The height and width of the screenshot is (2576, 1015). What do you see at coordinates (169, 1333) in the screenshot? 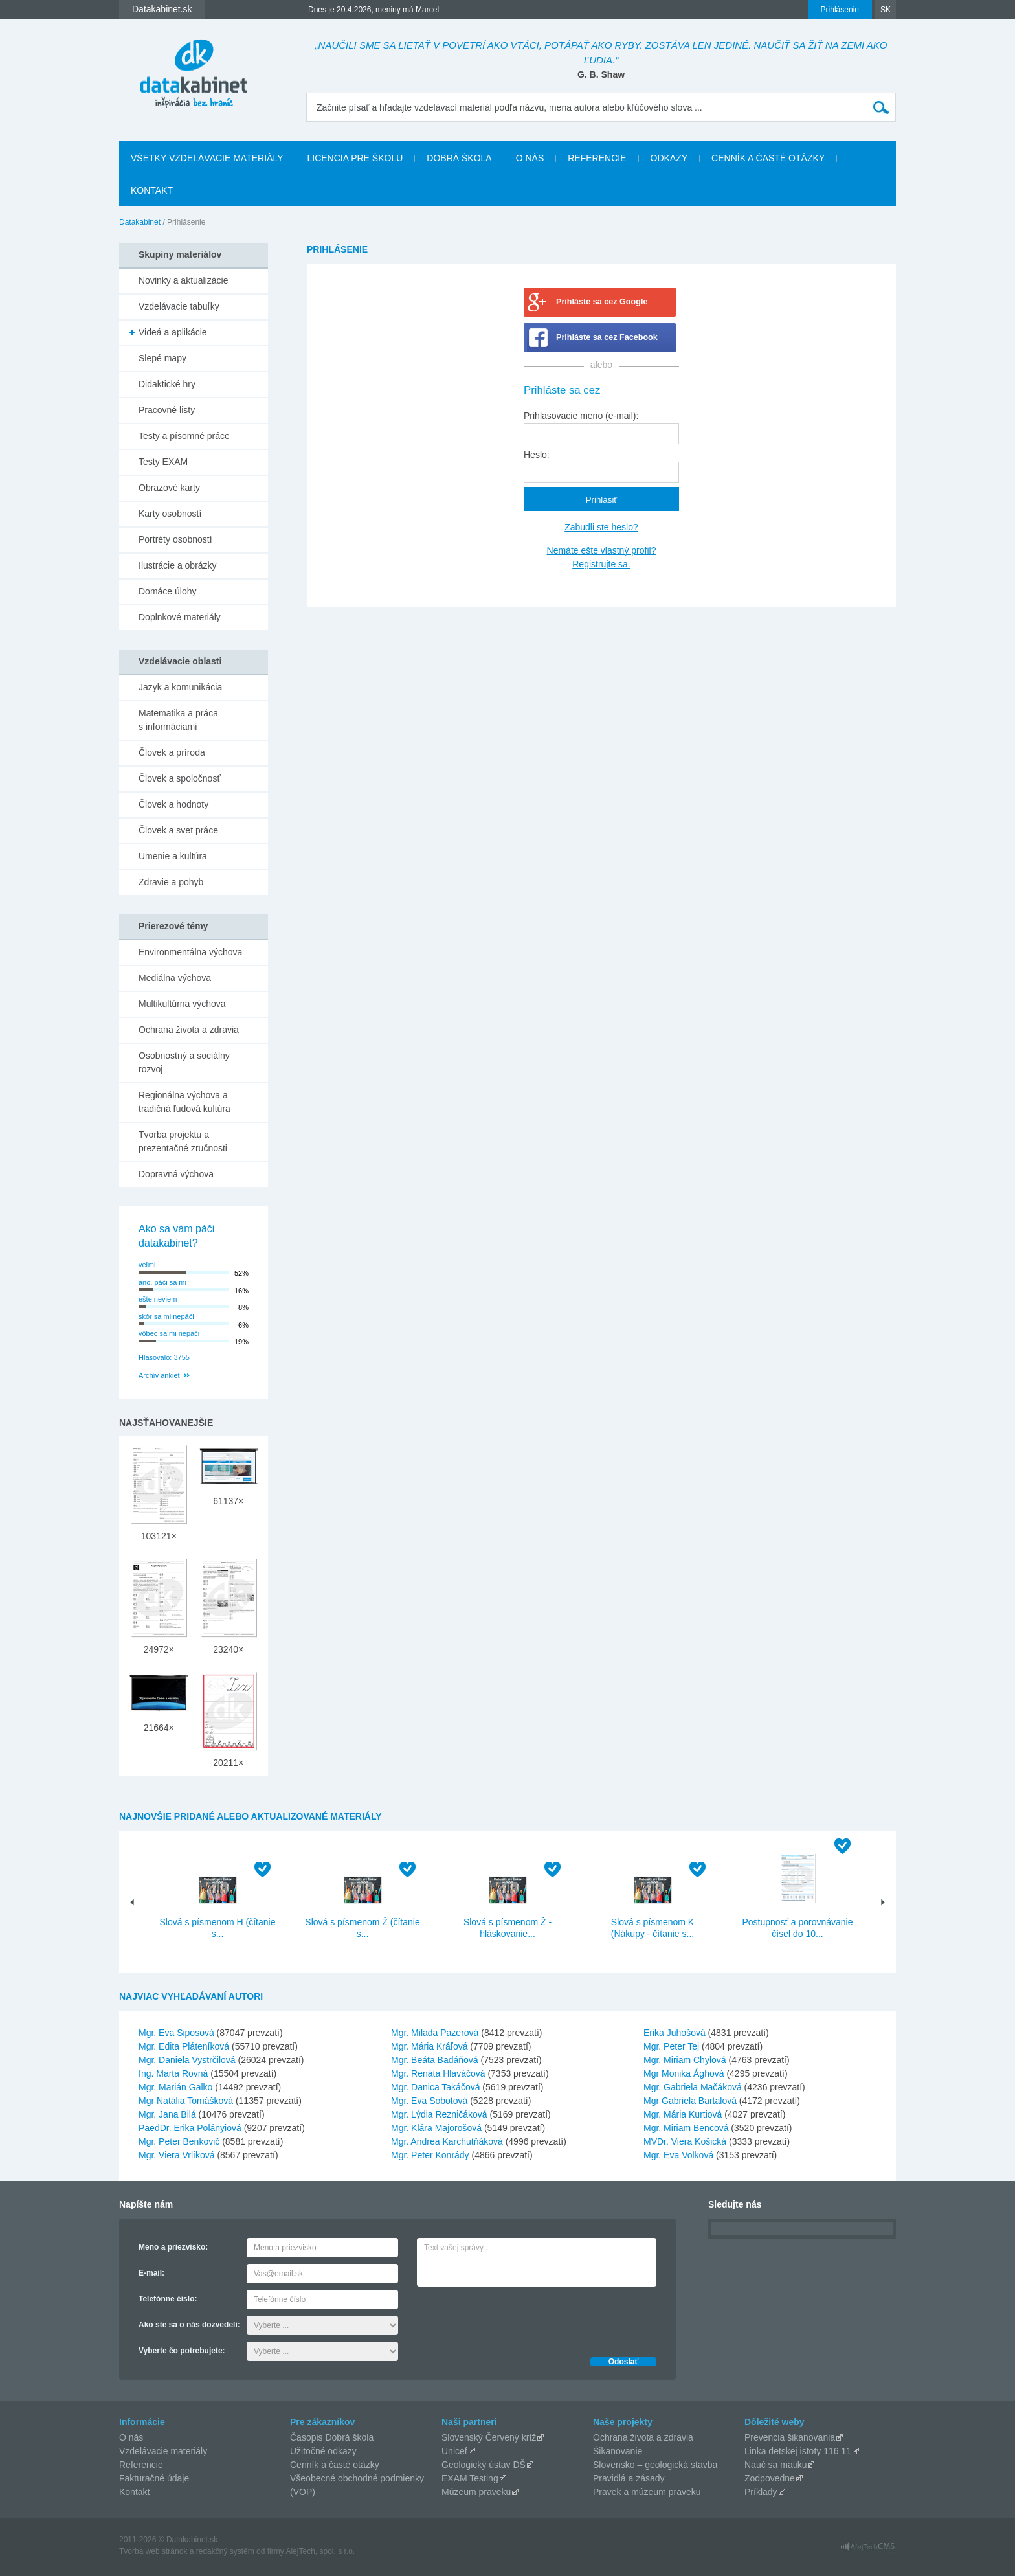
I see `vôbec sa mi nepáči` at bounding box center [169, 1333].